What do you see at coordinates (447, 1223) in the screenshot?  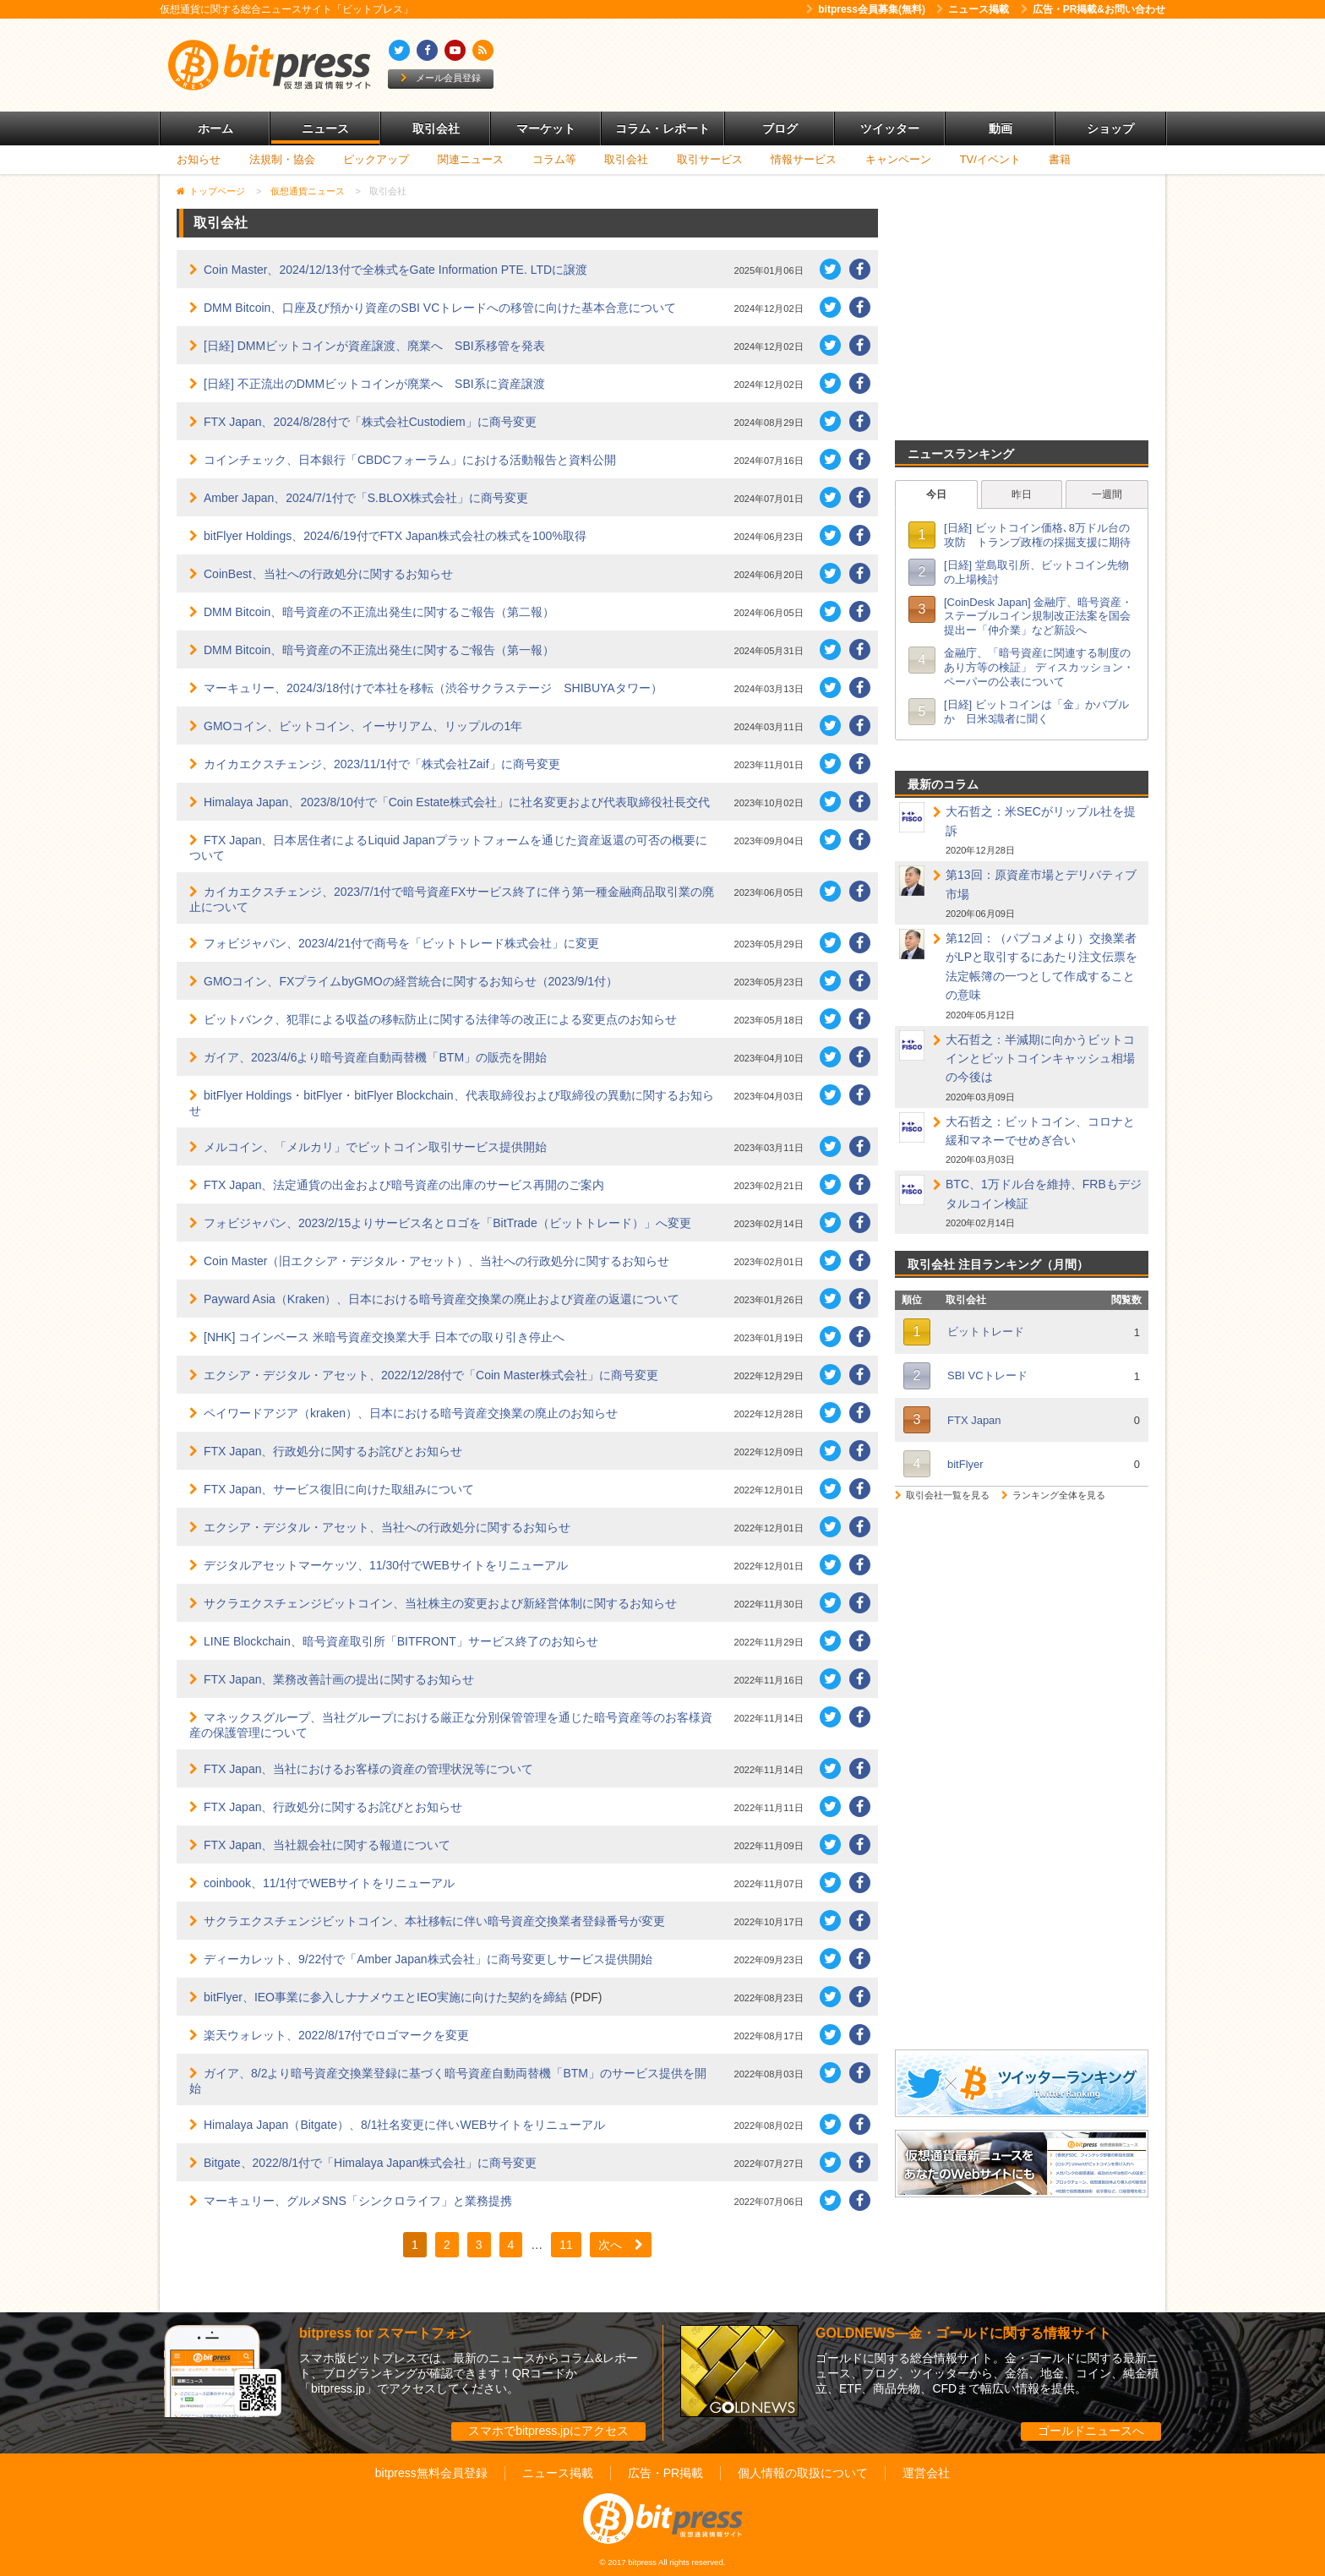 I see `フォビジャパン、2023/2/15よりサービス名とロゴを「BitTrade（ビットトレード）」へ変更` at bounding box center [447, 1223].